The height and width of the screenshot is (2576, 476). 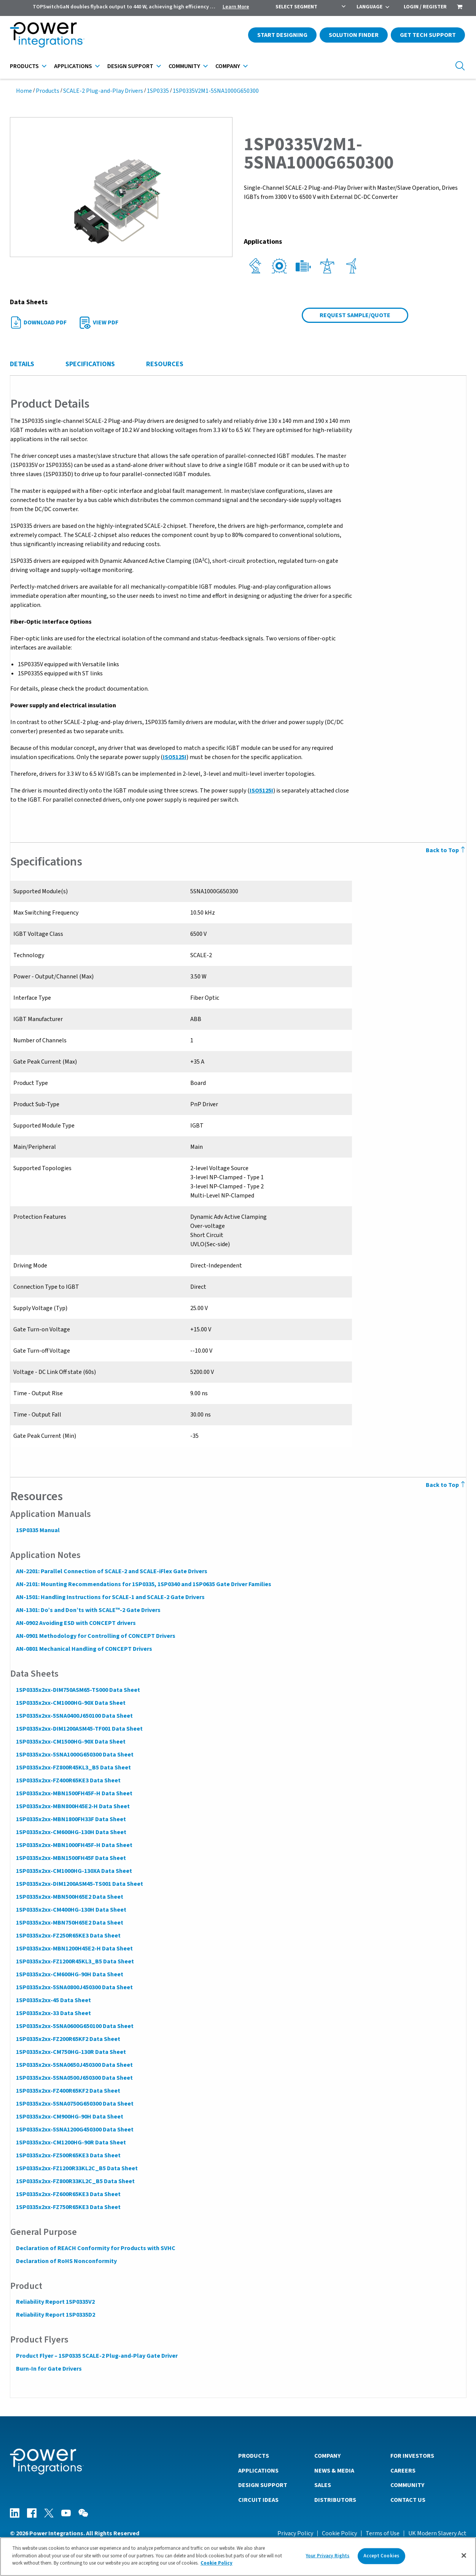 What do you see at coordinates (73, 1767) in the screenshot?
I see `1SP0335x2xx-FZ800R45KL3_B5 Data Sheet` at bounding box center [73, 1767].